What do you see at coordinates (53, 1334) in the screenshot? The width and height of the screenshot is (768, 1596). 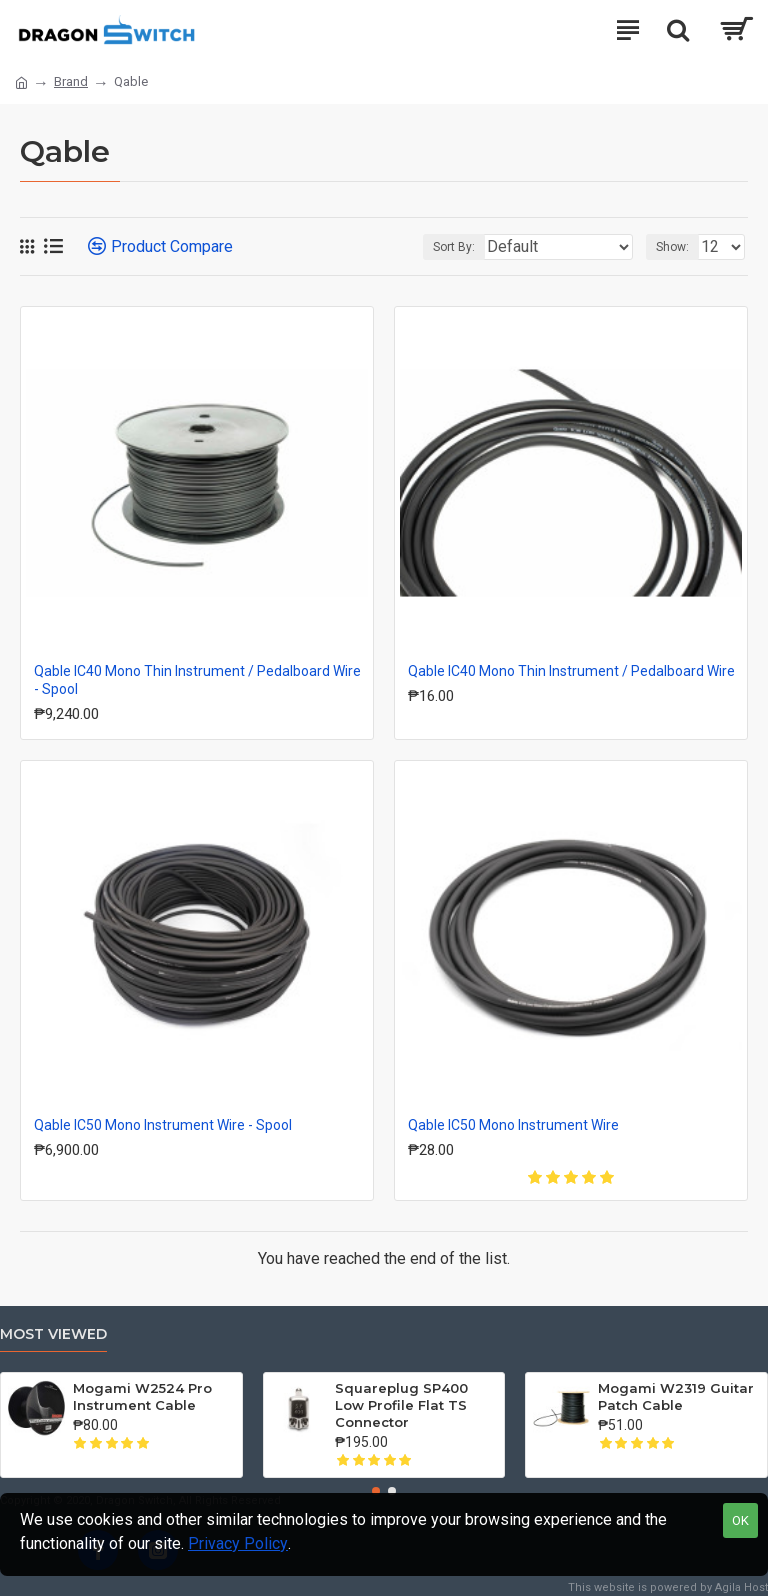 I see `Most Viewed` at bounding box center [53, 1334].